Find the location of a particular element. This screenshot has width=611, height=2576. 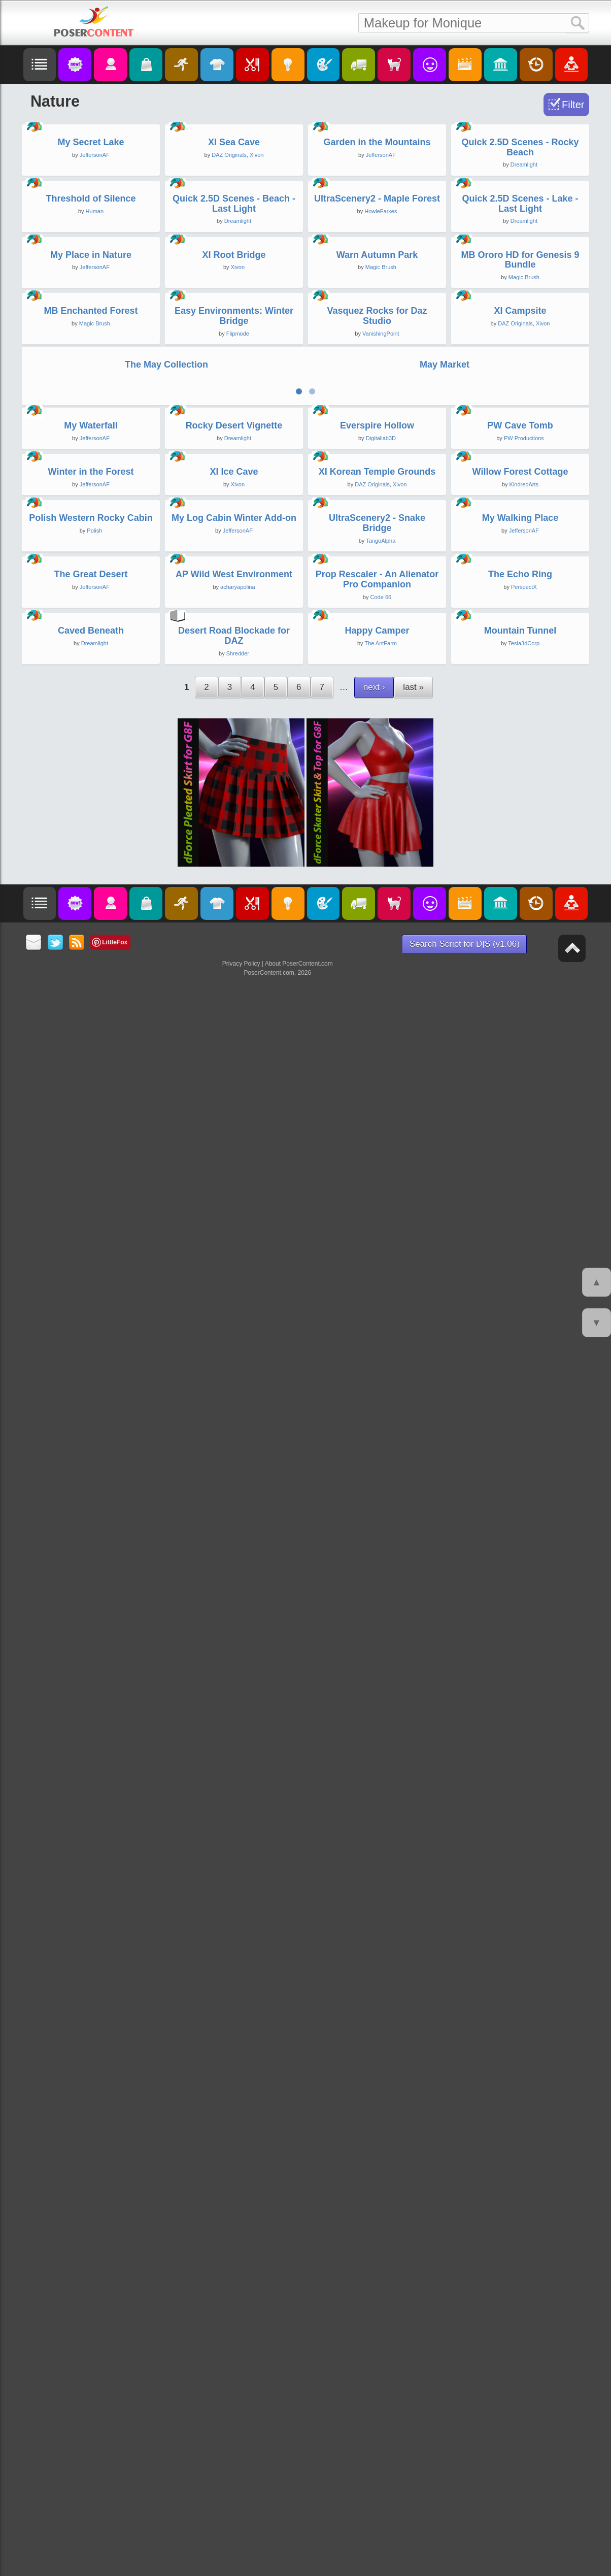

The Great Desert is located at coordinates (90, 2008).